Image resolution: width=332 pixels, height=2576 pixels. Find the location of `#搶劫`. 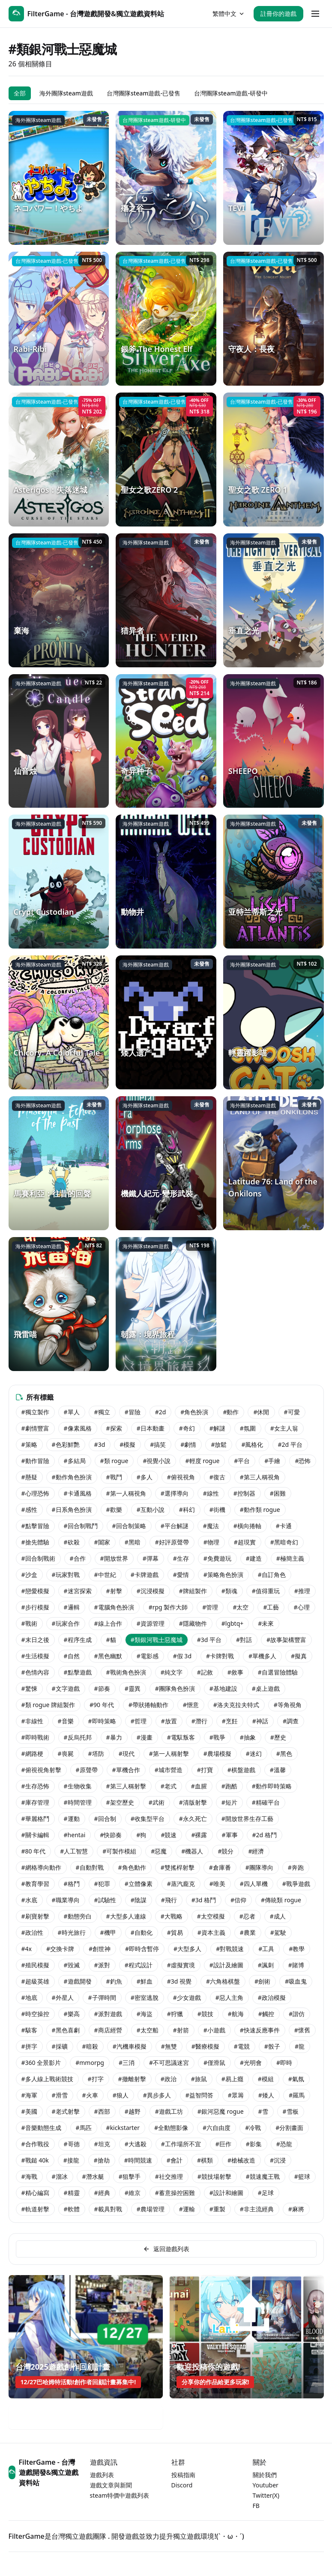

#搶劫 is located at coordinates (102, 2160).